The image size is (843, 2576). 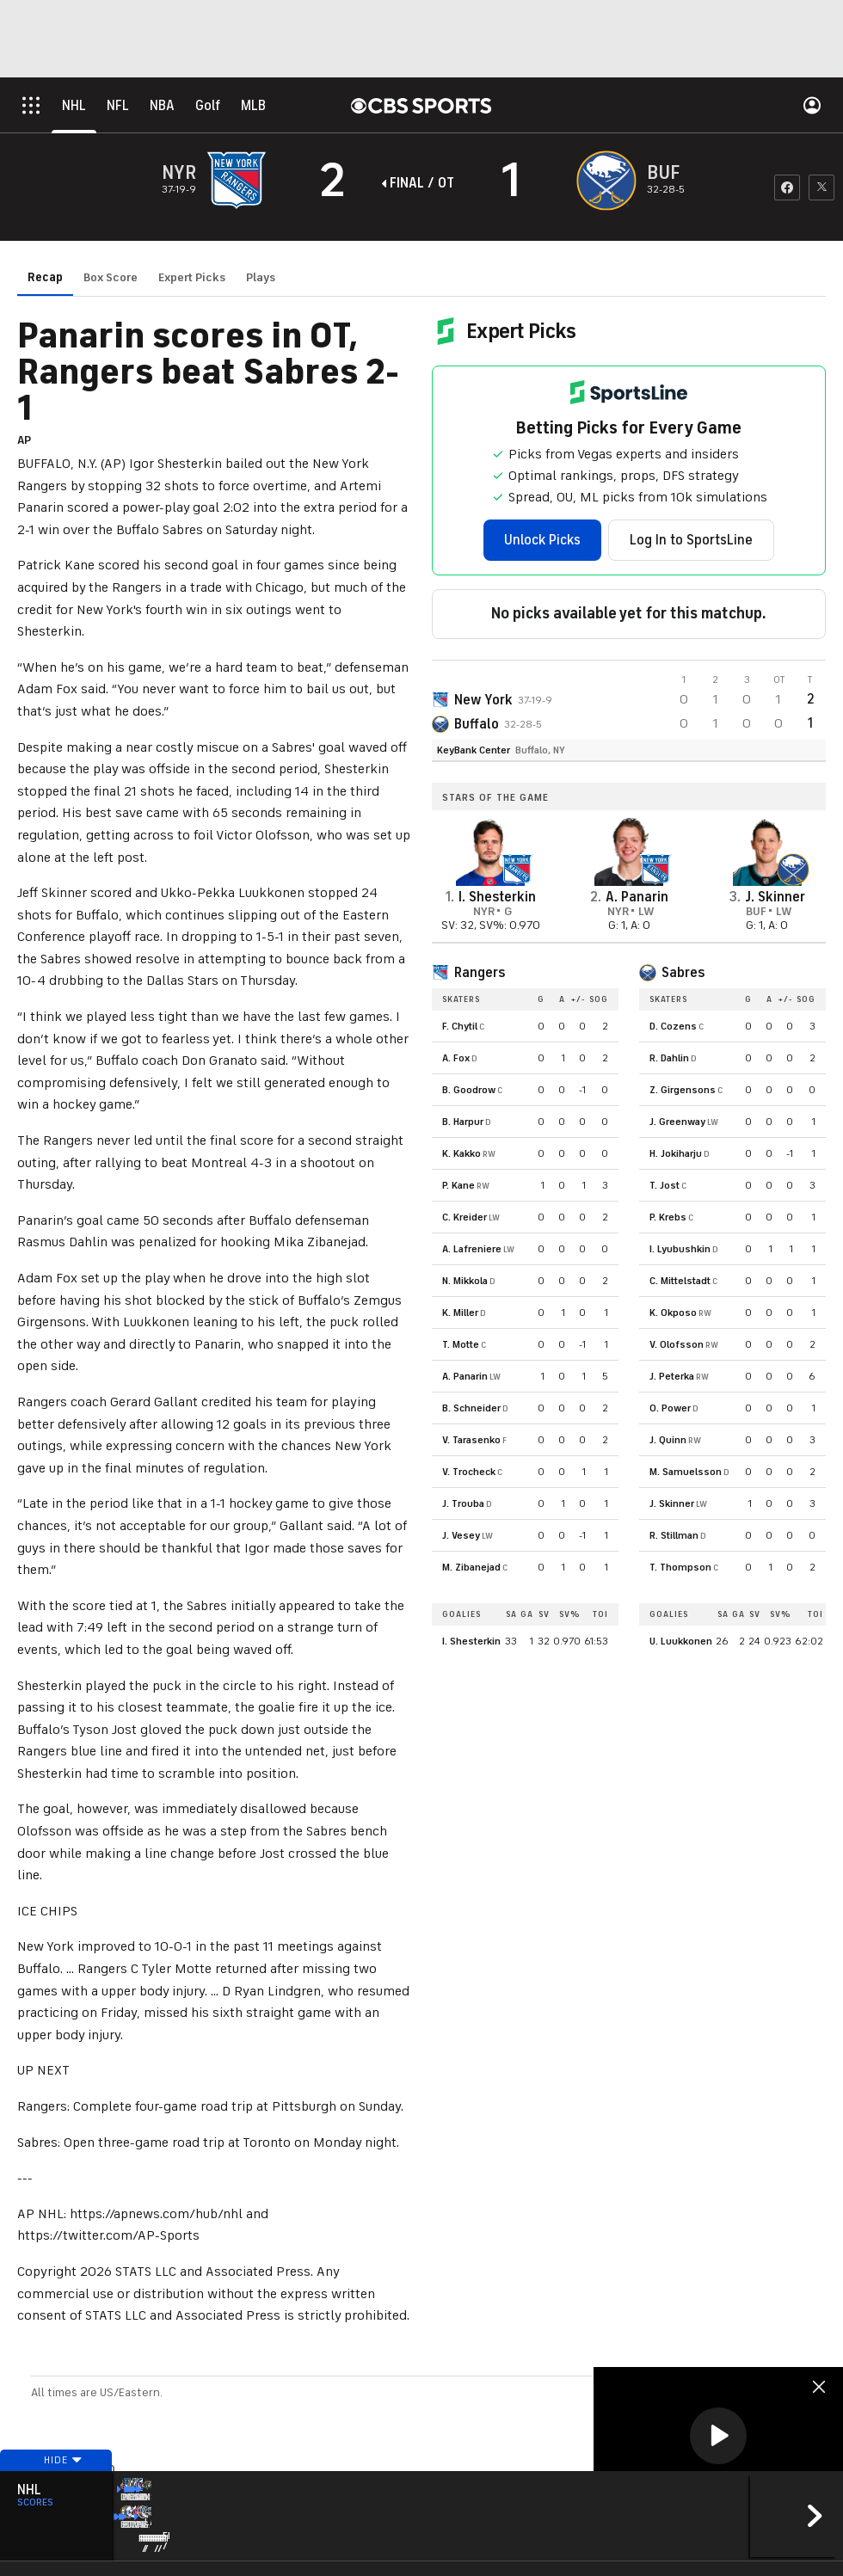 What do you see at coordinates (667, 1217) in the screenshot?
I see `P. Krebs` at bounding box center [667, 1217].